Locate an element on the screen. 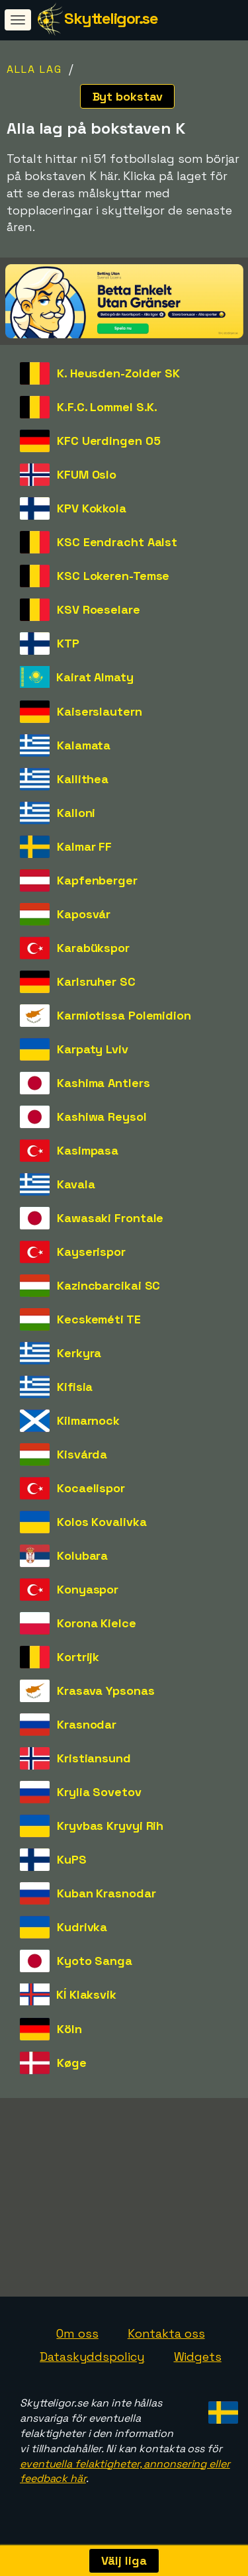 This screenshot has width=248, height=2576. Karmiotissa Polemidion is located at coordinates (124, 1015).